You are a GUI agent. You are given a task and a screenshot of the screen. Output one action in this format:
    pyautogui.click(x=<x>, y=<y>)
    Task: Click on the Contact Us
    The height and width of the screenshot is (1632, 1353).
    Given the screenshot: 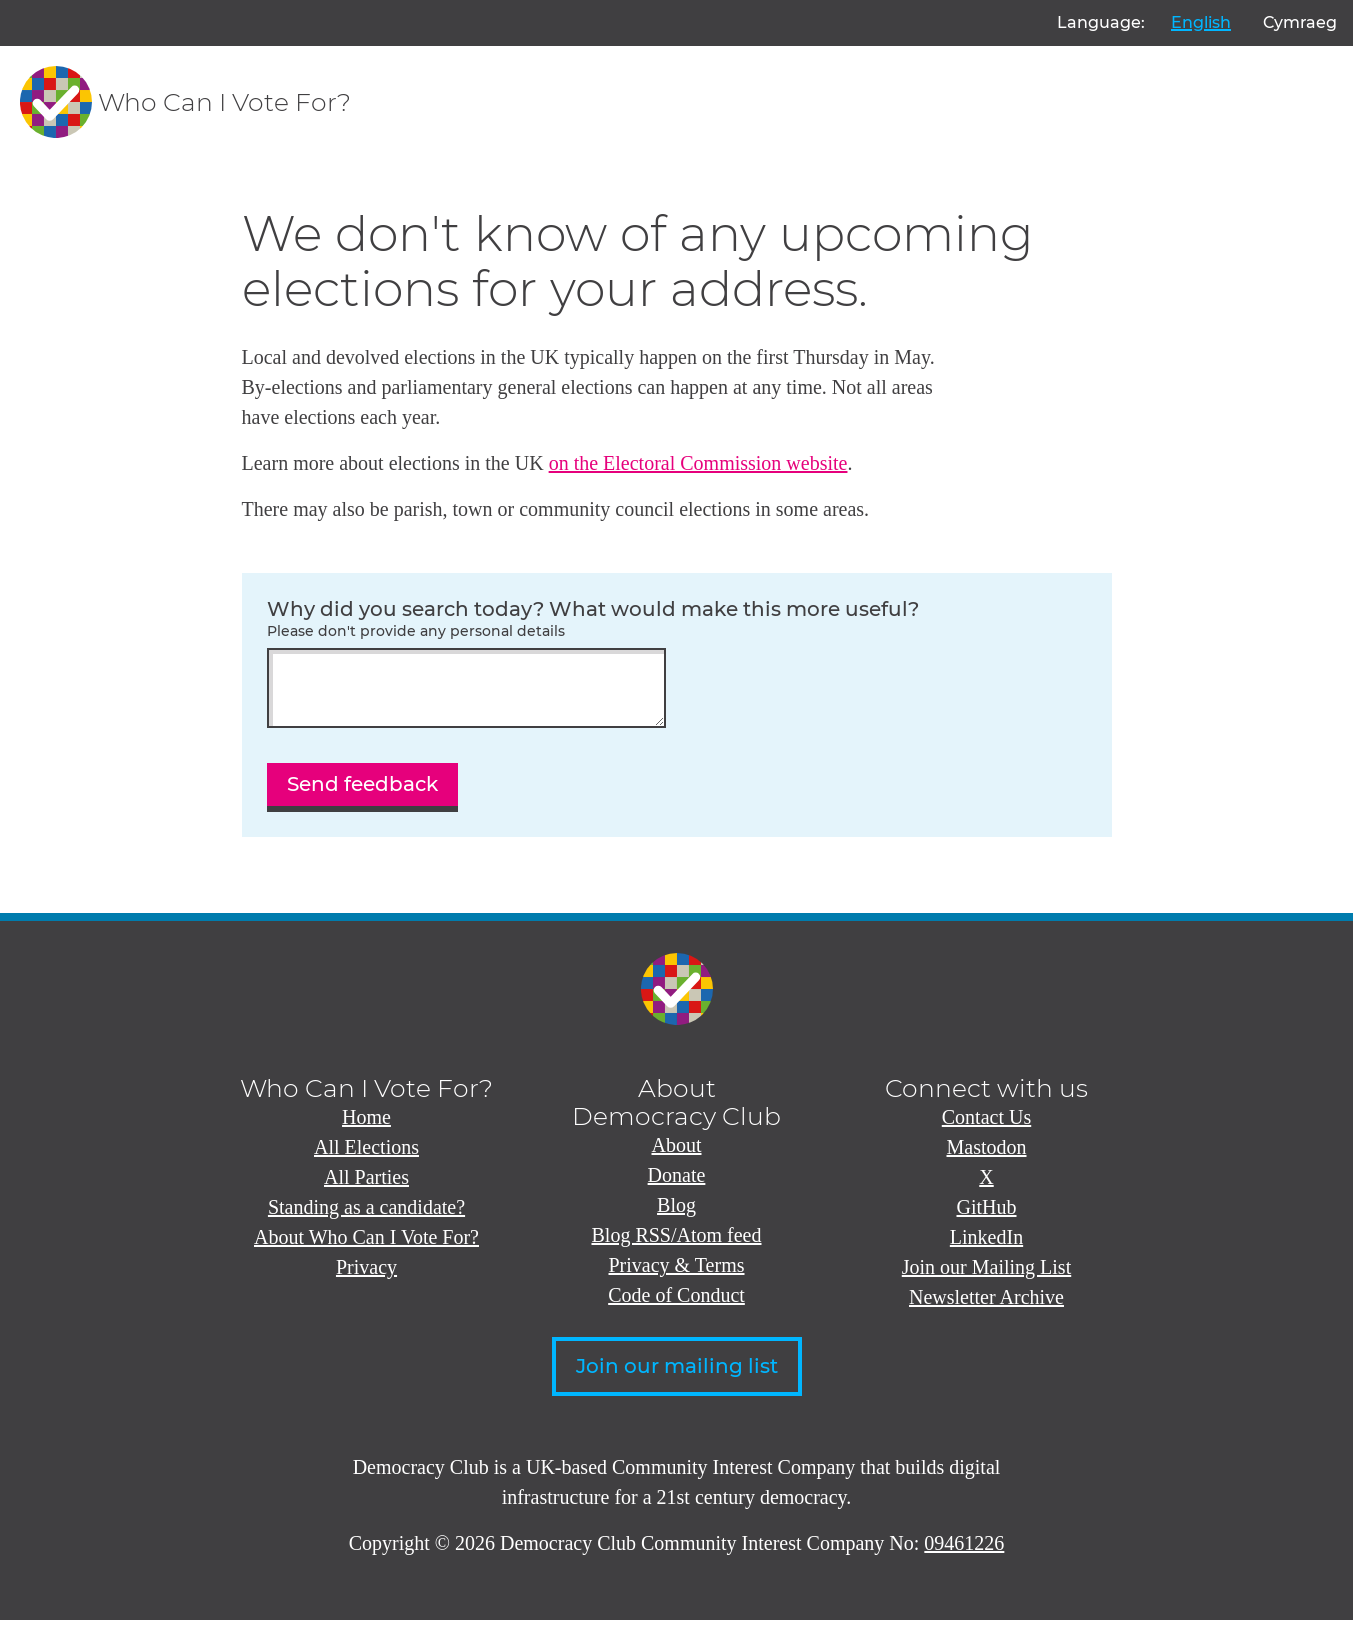 What is the action you would take?
    pyautogui.click(x=986, y=1129)
    